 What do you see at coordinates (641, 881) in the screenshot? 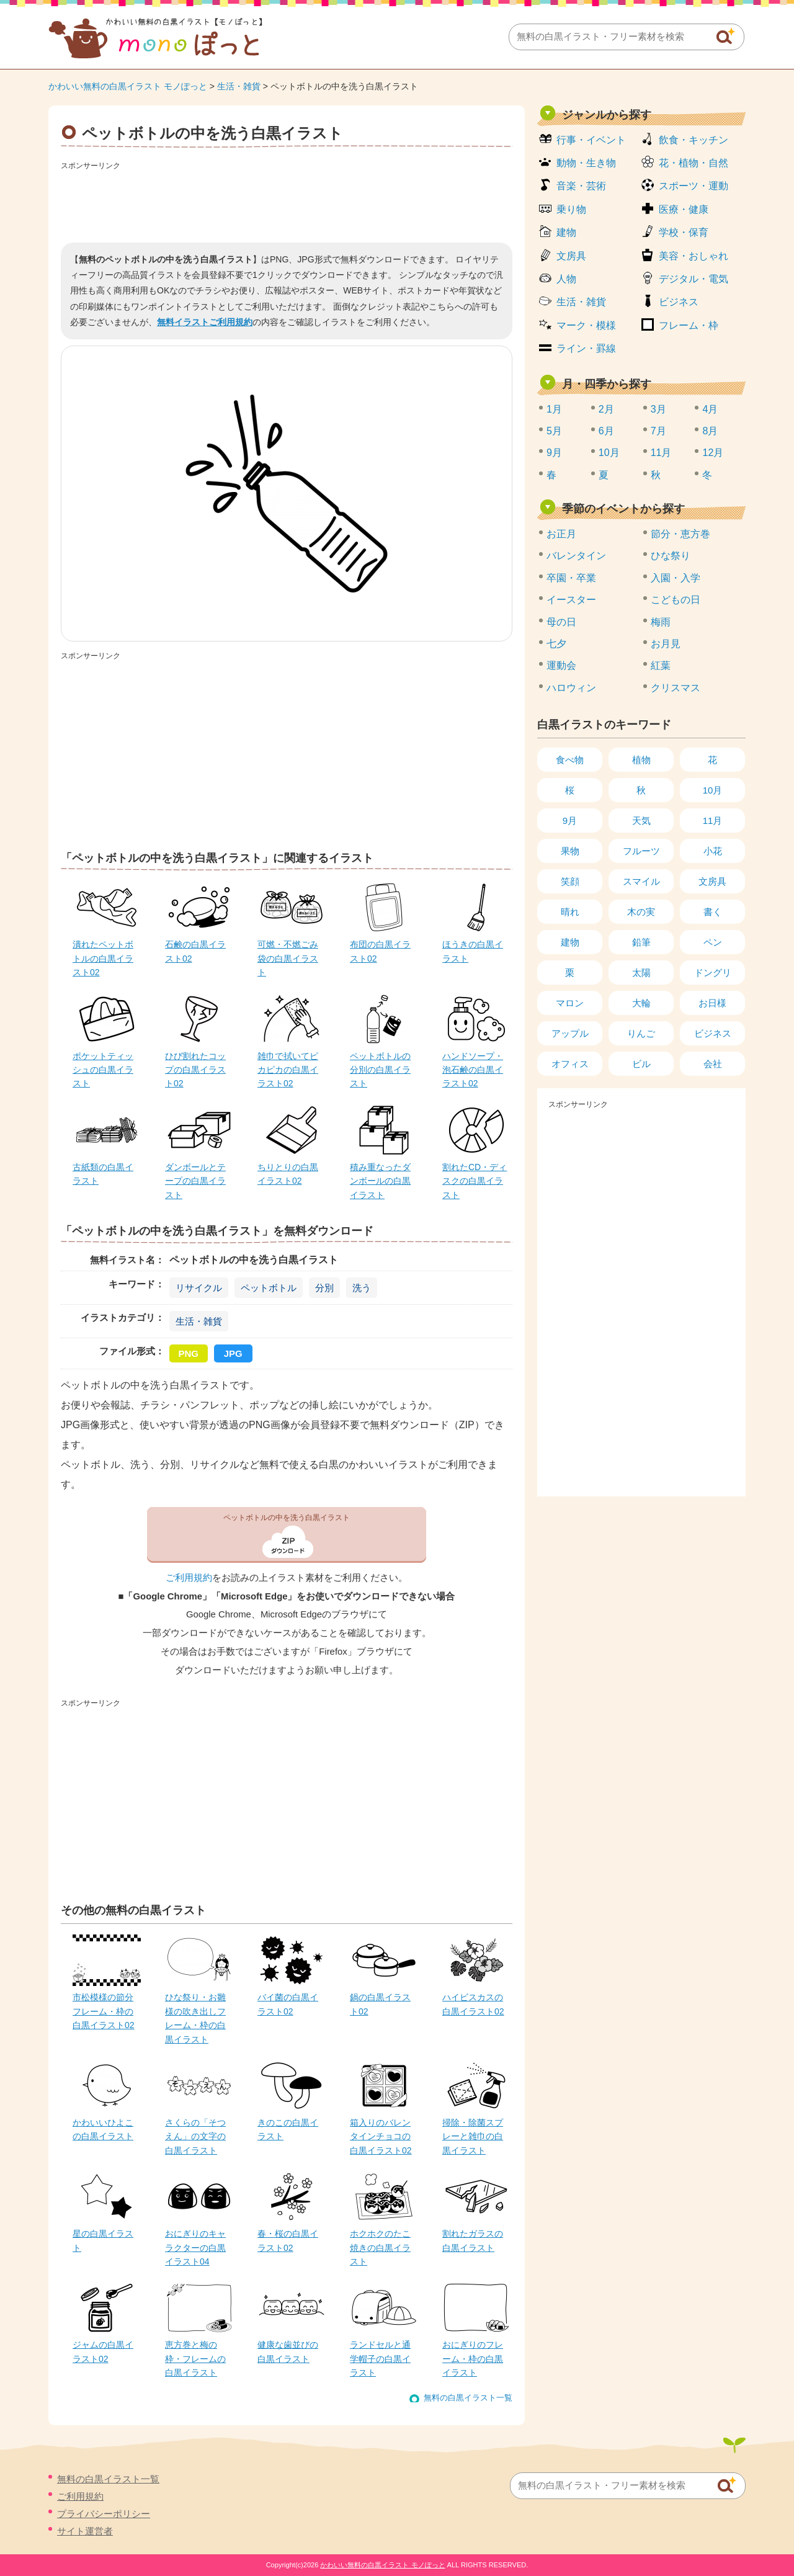
I see `スマイル` at bounding box center [641, 881].